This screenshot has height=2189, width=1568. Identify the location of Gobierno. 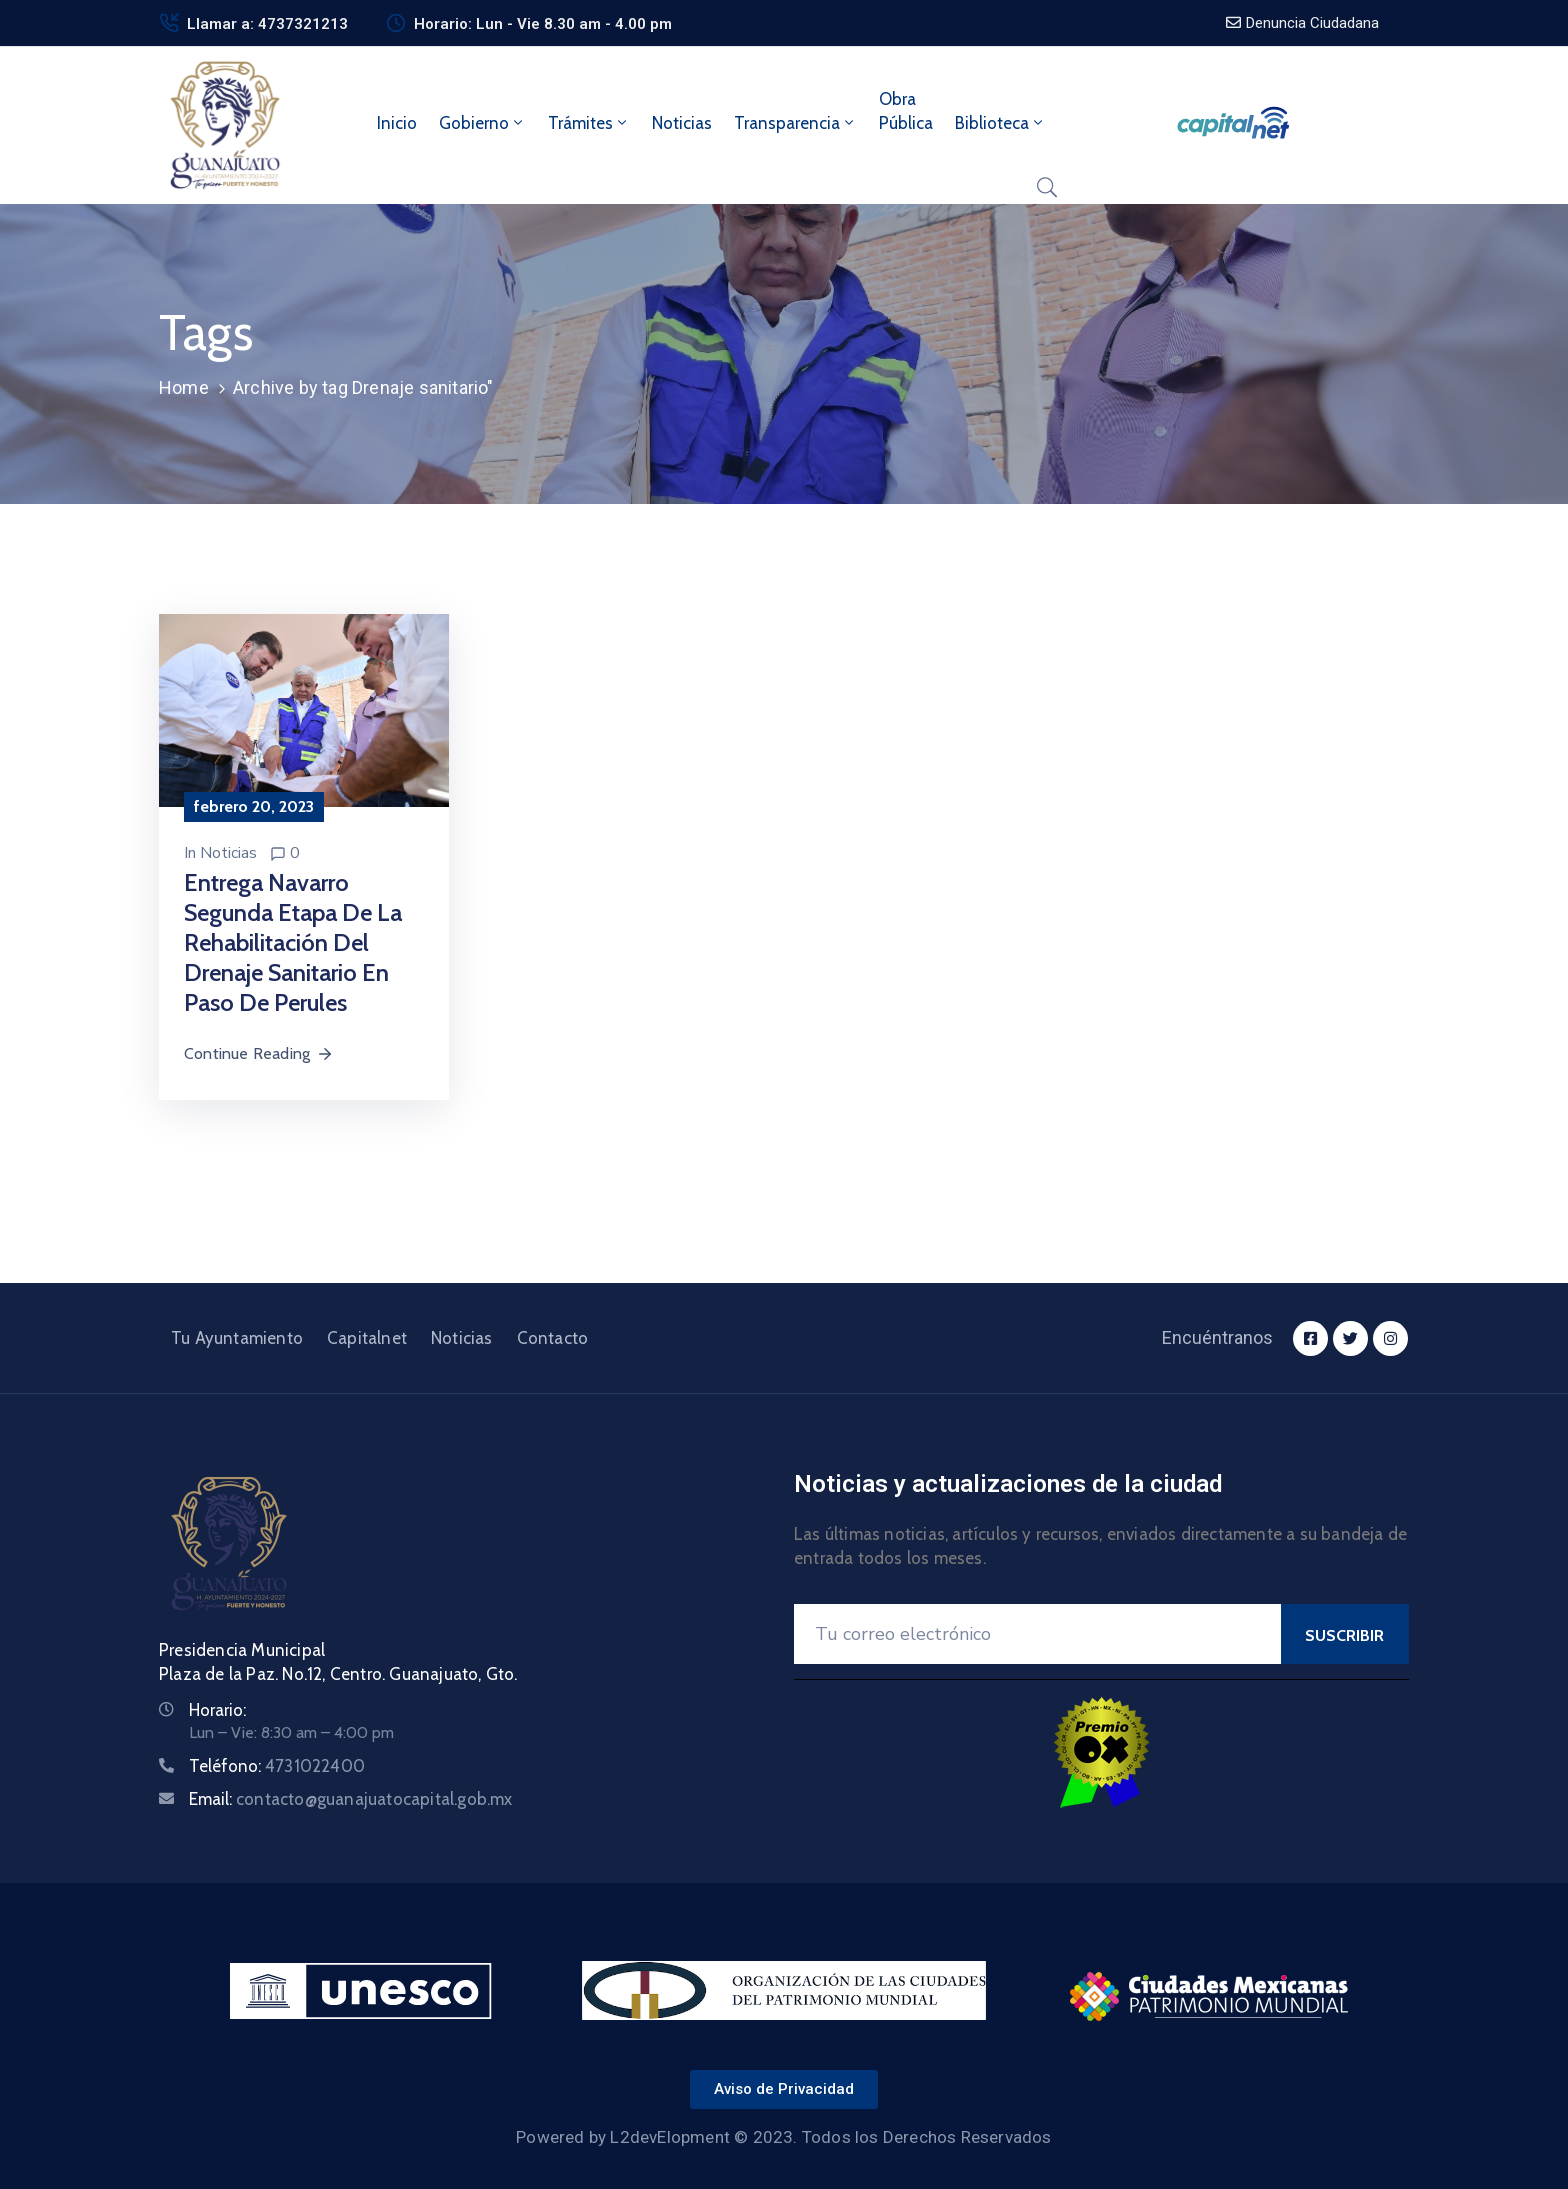
(482, 123).